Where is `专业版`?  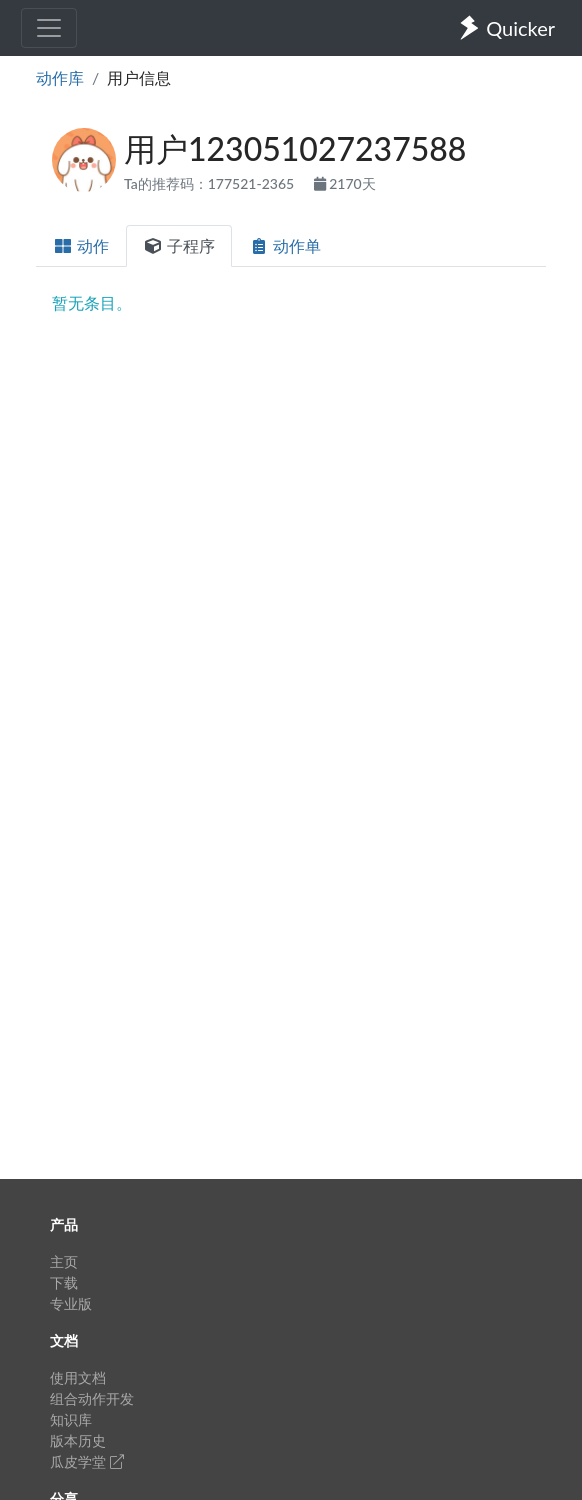
专业版 is located at coordinates (71, 1303).